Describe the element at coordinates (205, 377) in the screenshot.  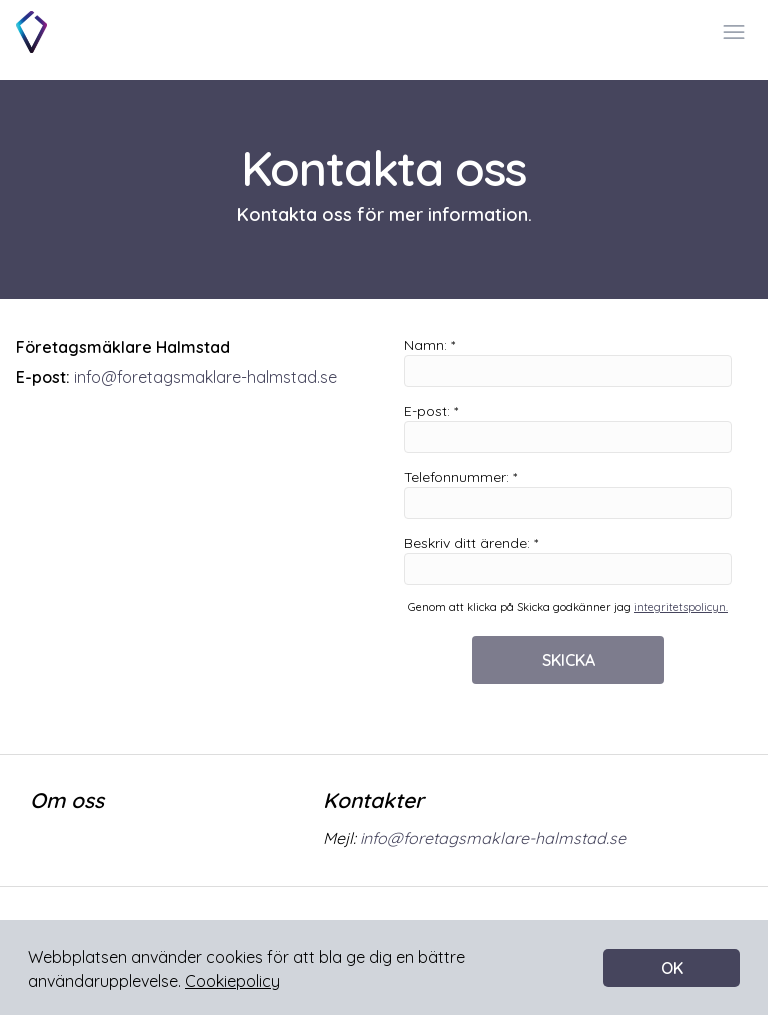
I see `info@foretagsmaklare-halmstad.se` at that location.